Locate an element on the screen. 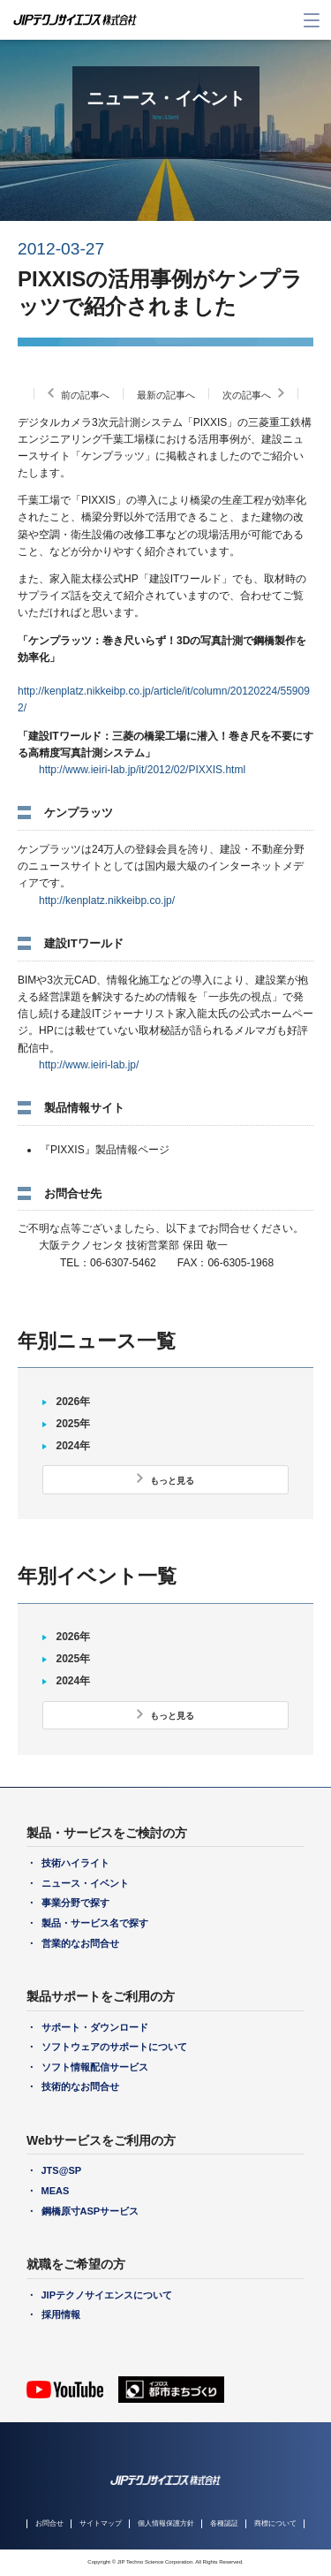  サイトマップ is located at coordinates (100, 2523).